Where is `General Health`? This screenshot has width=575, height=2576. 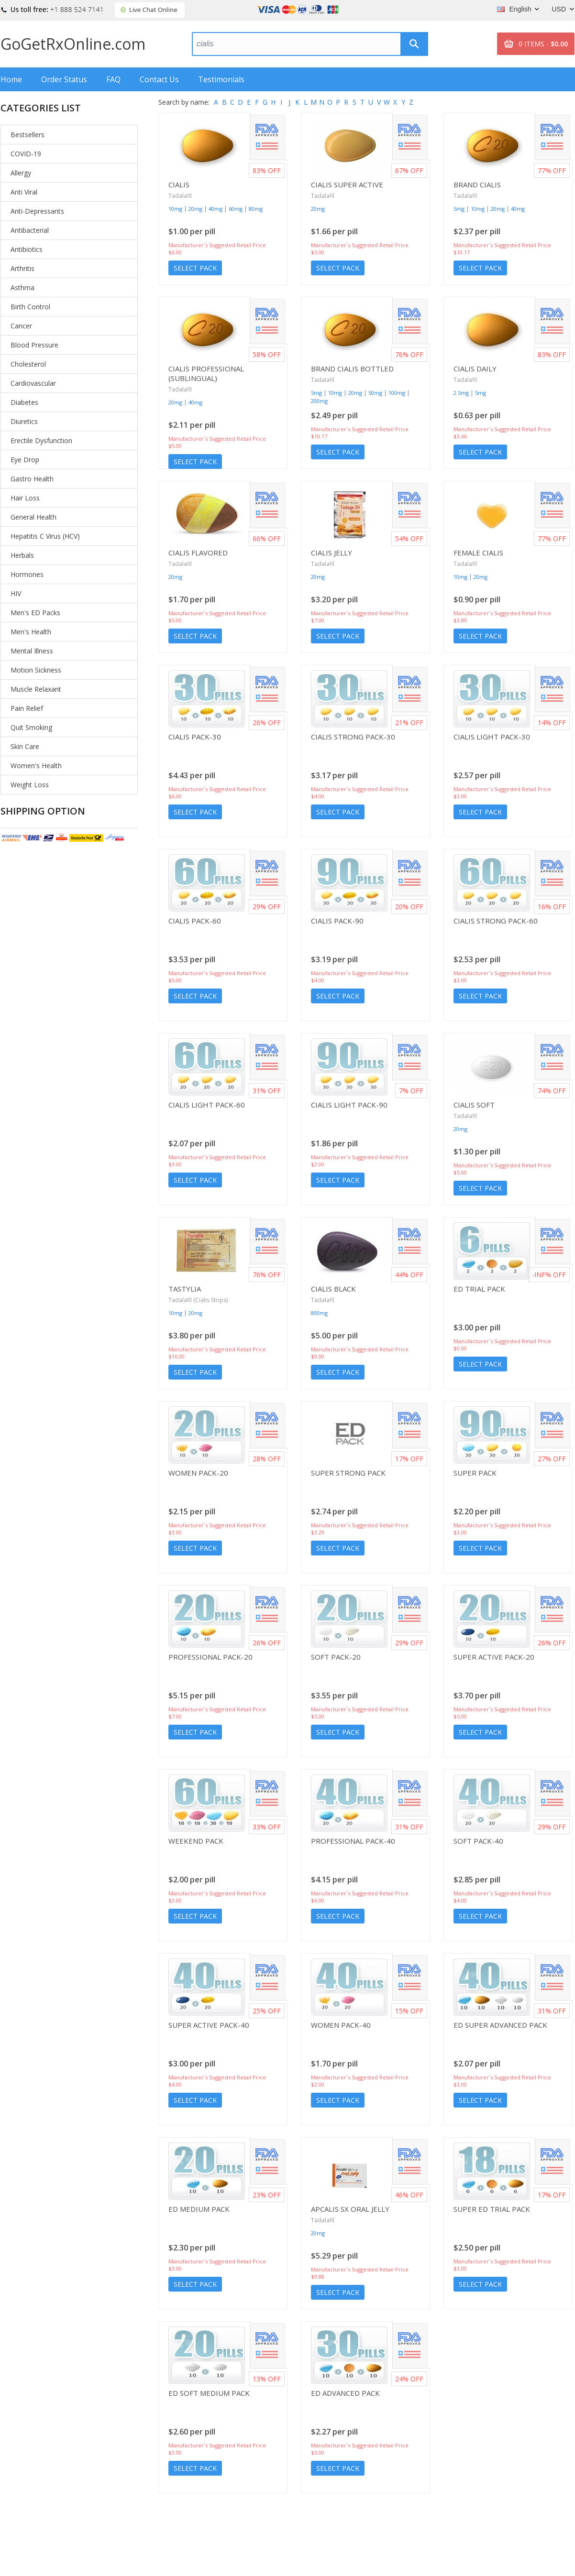
General Health is located at coordinates (33, 517).